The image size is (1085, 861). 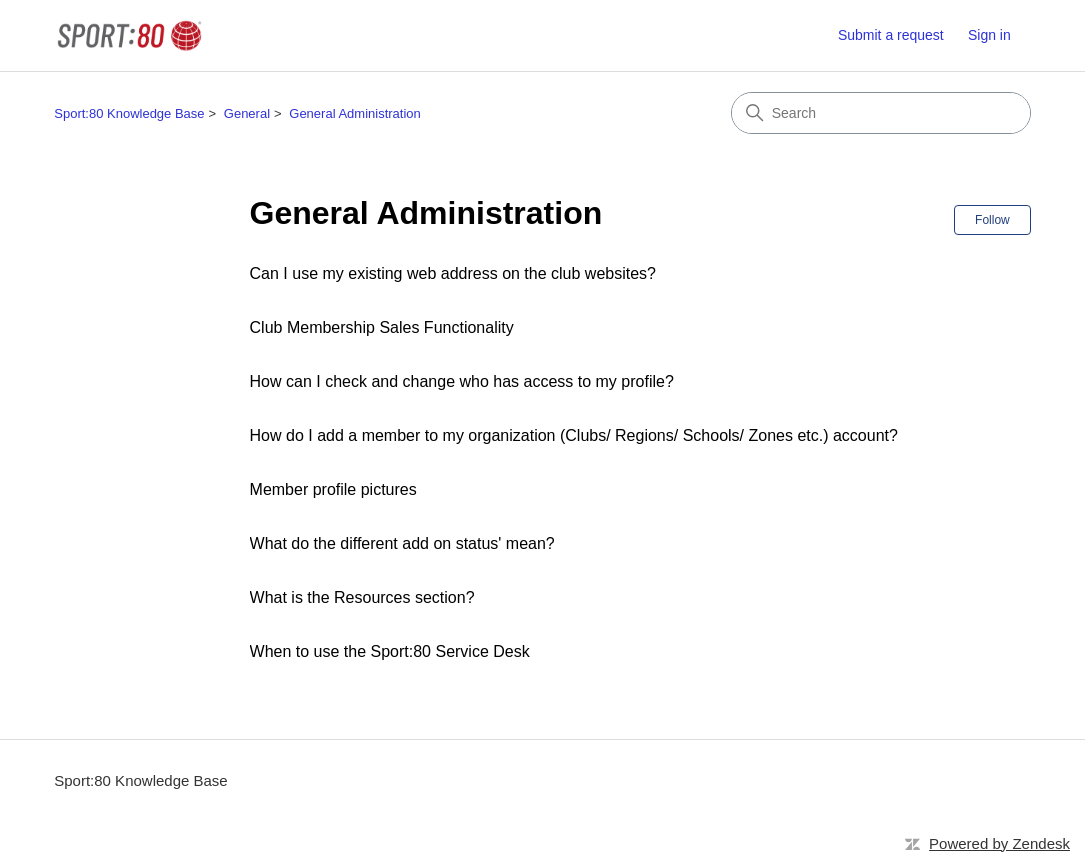 I want to click on When to use the Sport:80 Service Desk, so click(x=390, y=651).